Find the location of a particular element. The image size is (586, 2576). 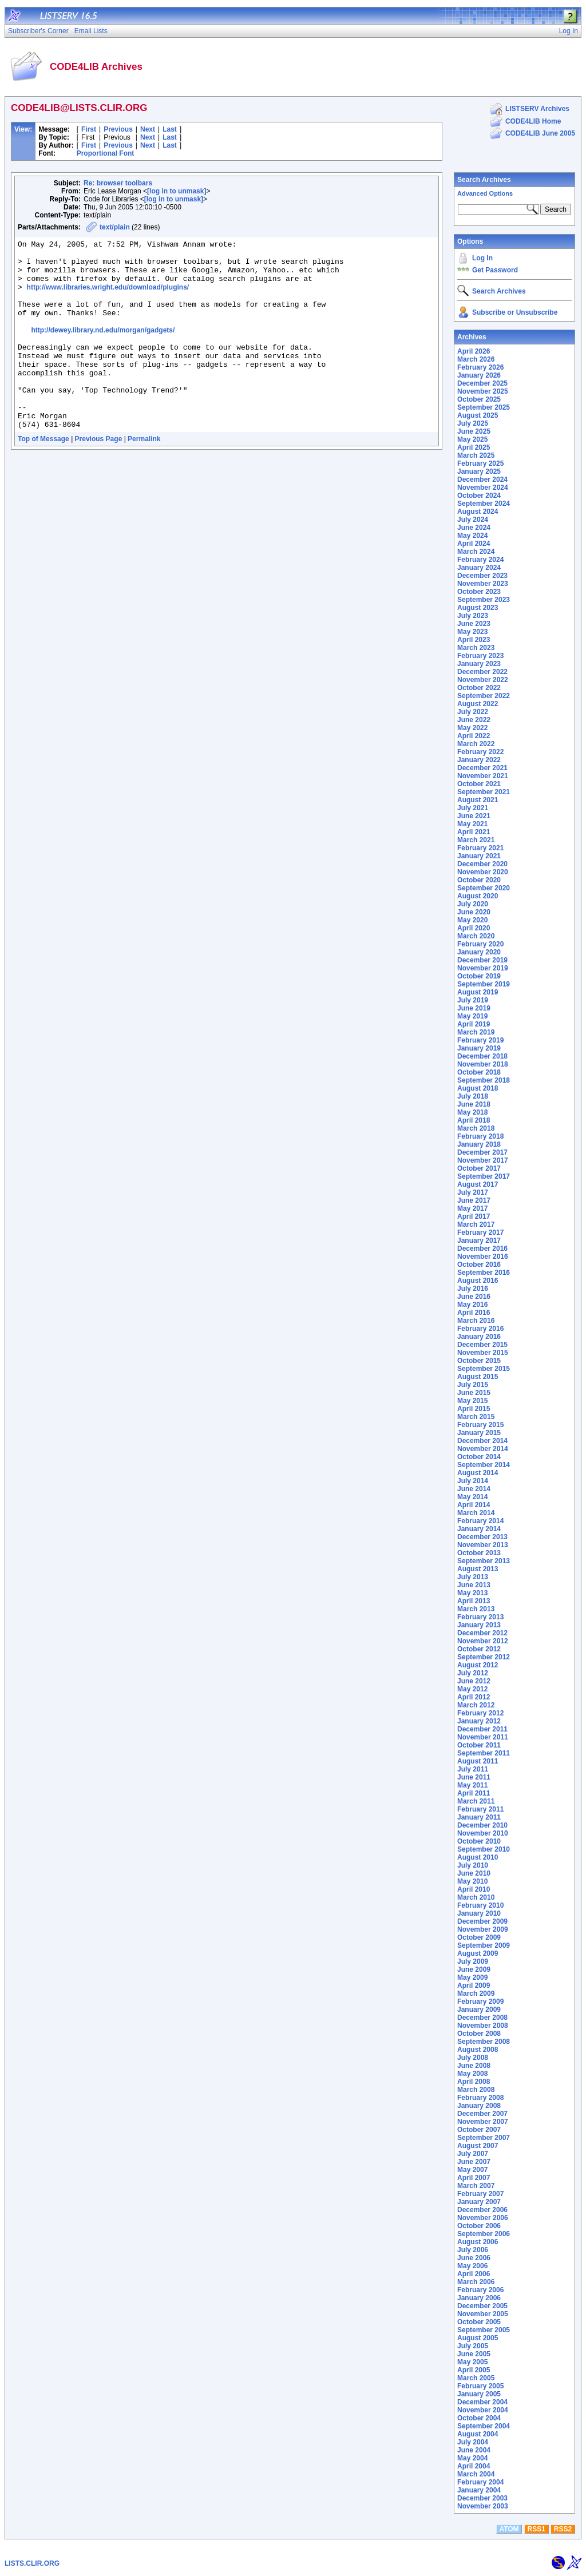

February 2019 is located at coordinates (480, 1040).